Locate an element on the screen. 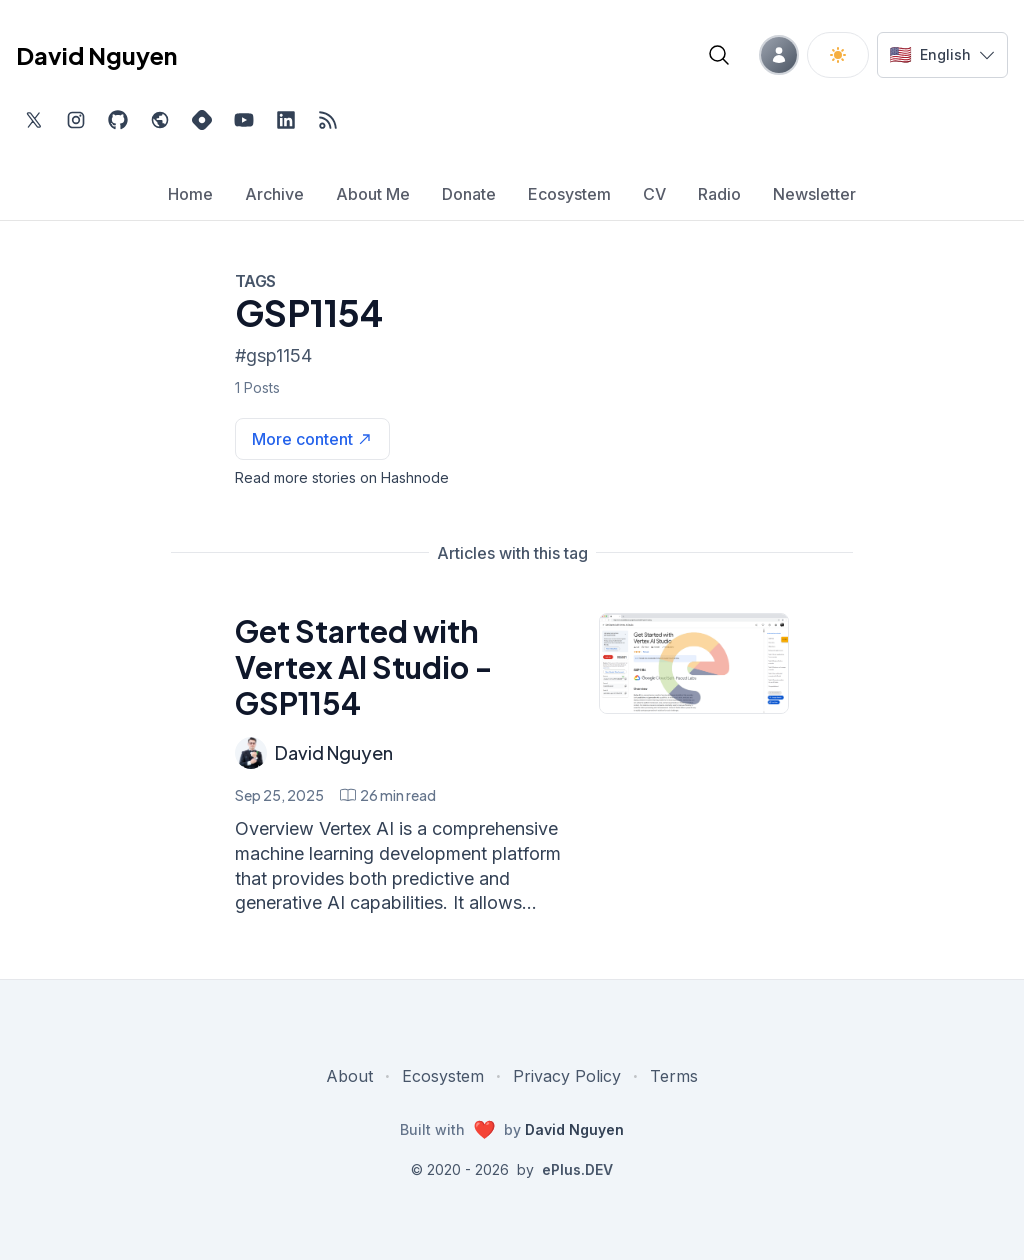  [Find me on Twitter, external website, opens in new tab] is located at coordinates (34, 120).